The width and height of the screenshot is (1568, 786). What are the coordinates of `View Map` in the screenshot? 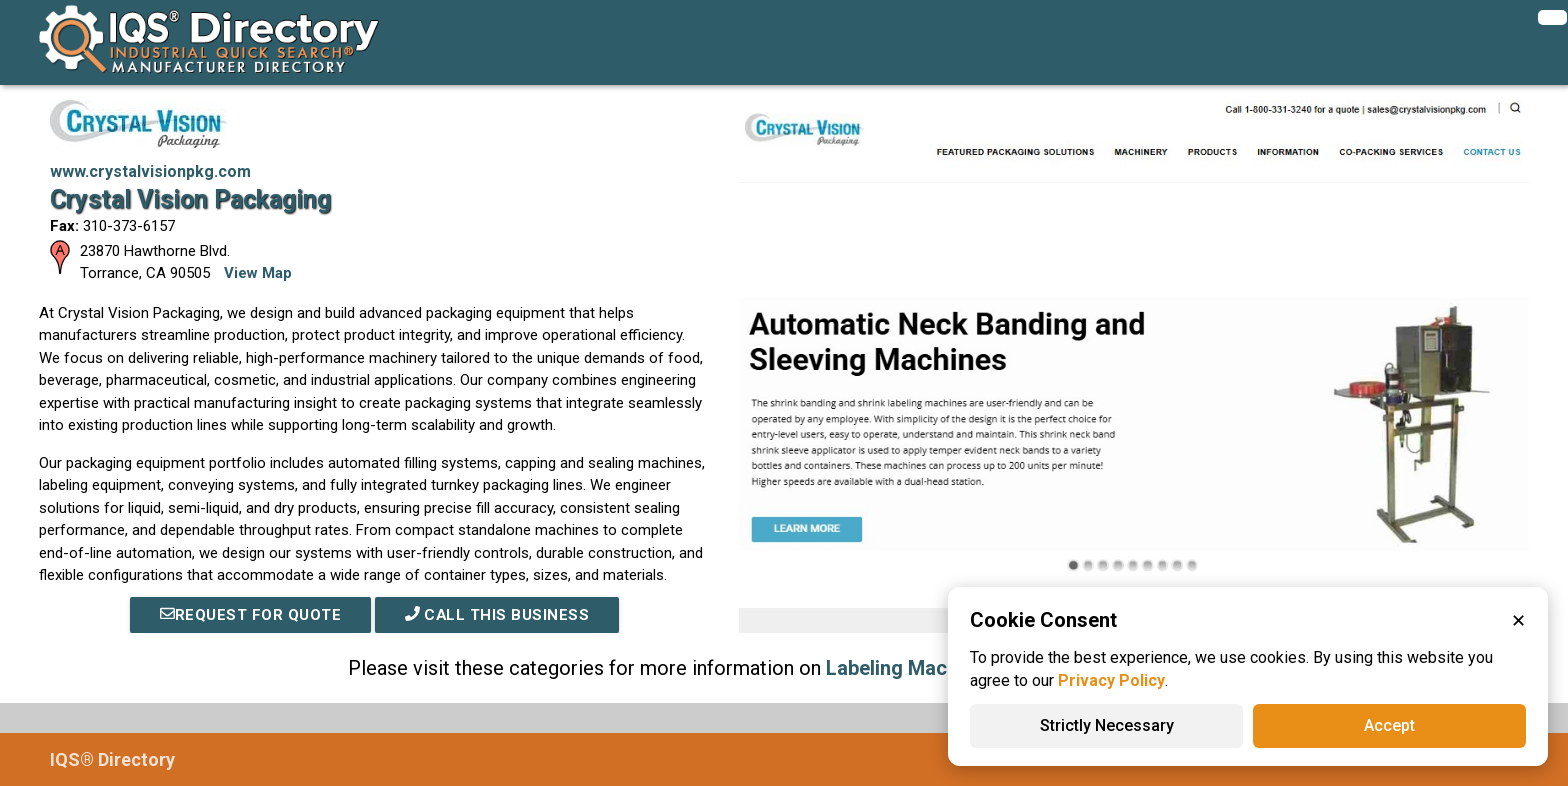 It's located at (258, 273).